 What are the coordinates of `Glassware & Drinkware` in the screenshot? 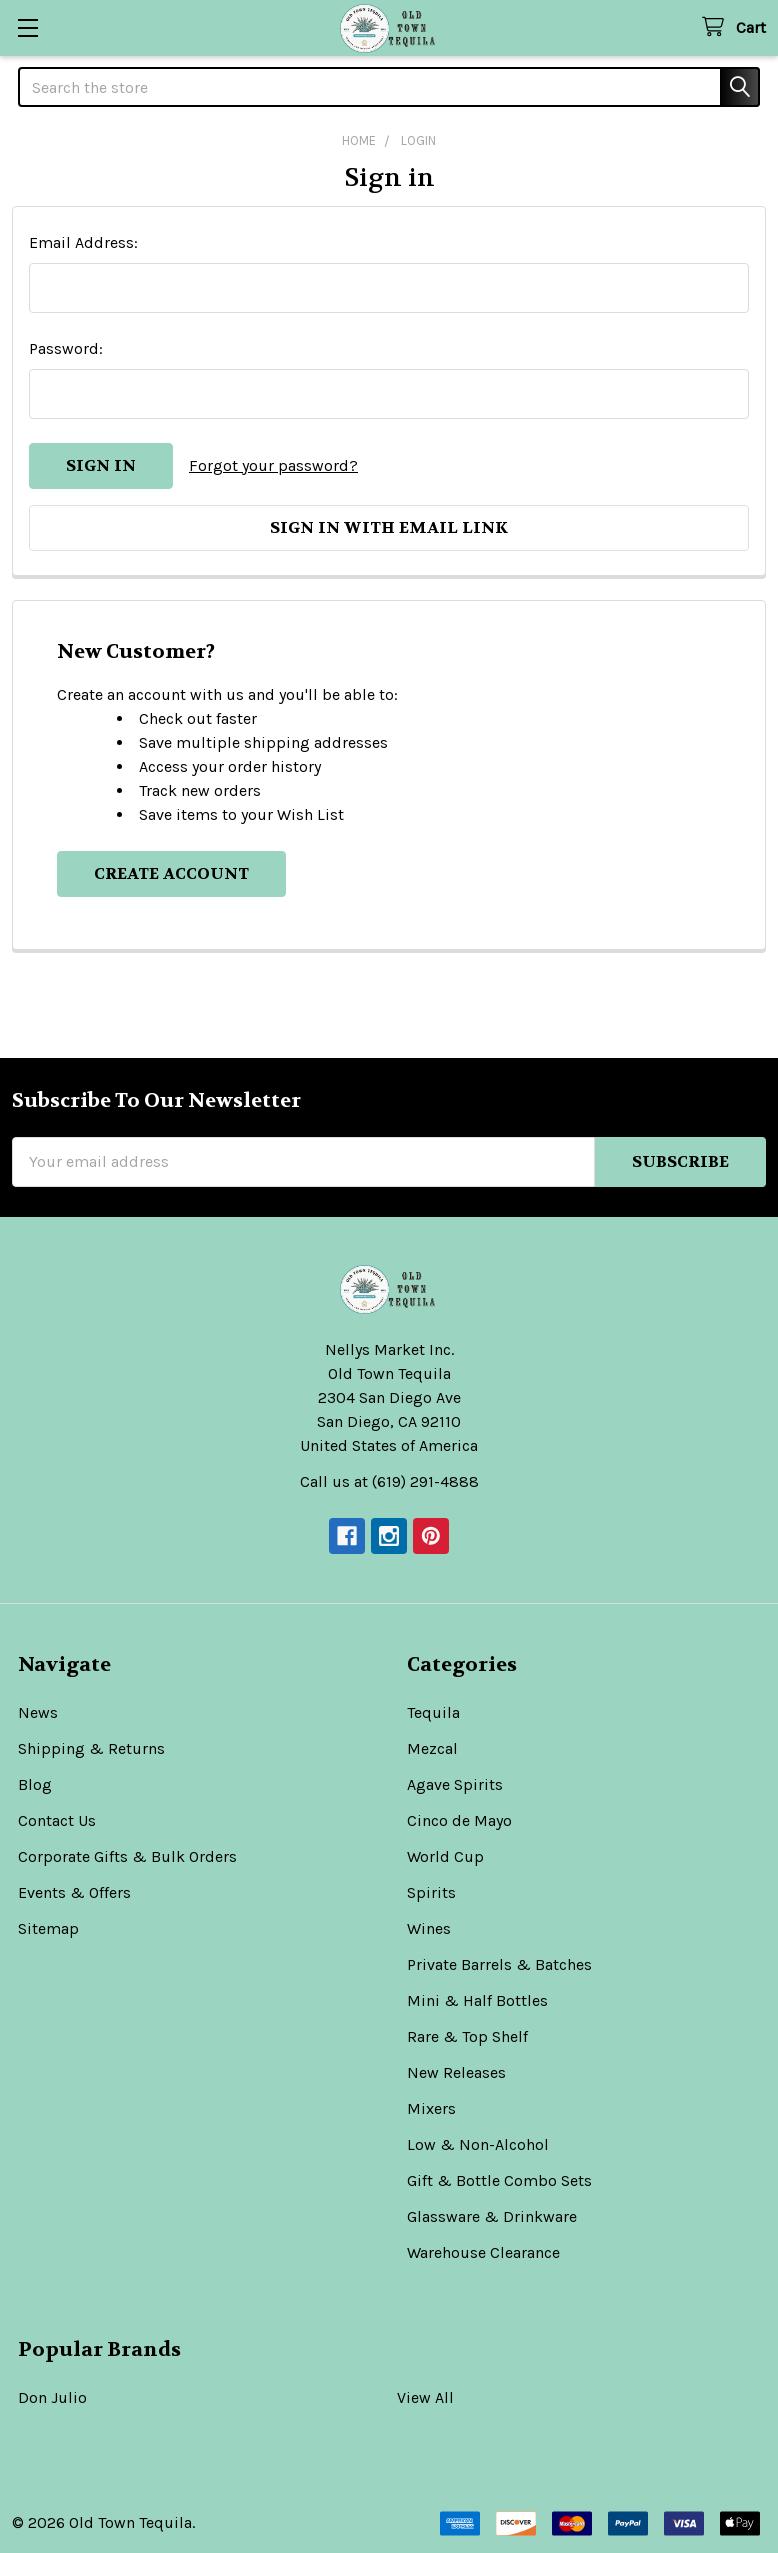 It's located at (492, 2216).